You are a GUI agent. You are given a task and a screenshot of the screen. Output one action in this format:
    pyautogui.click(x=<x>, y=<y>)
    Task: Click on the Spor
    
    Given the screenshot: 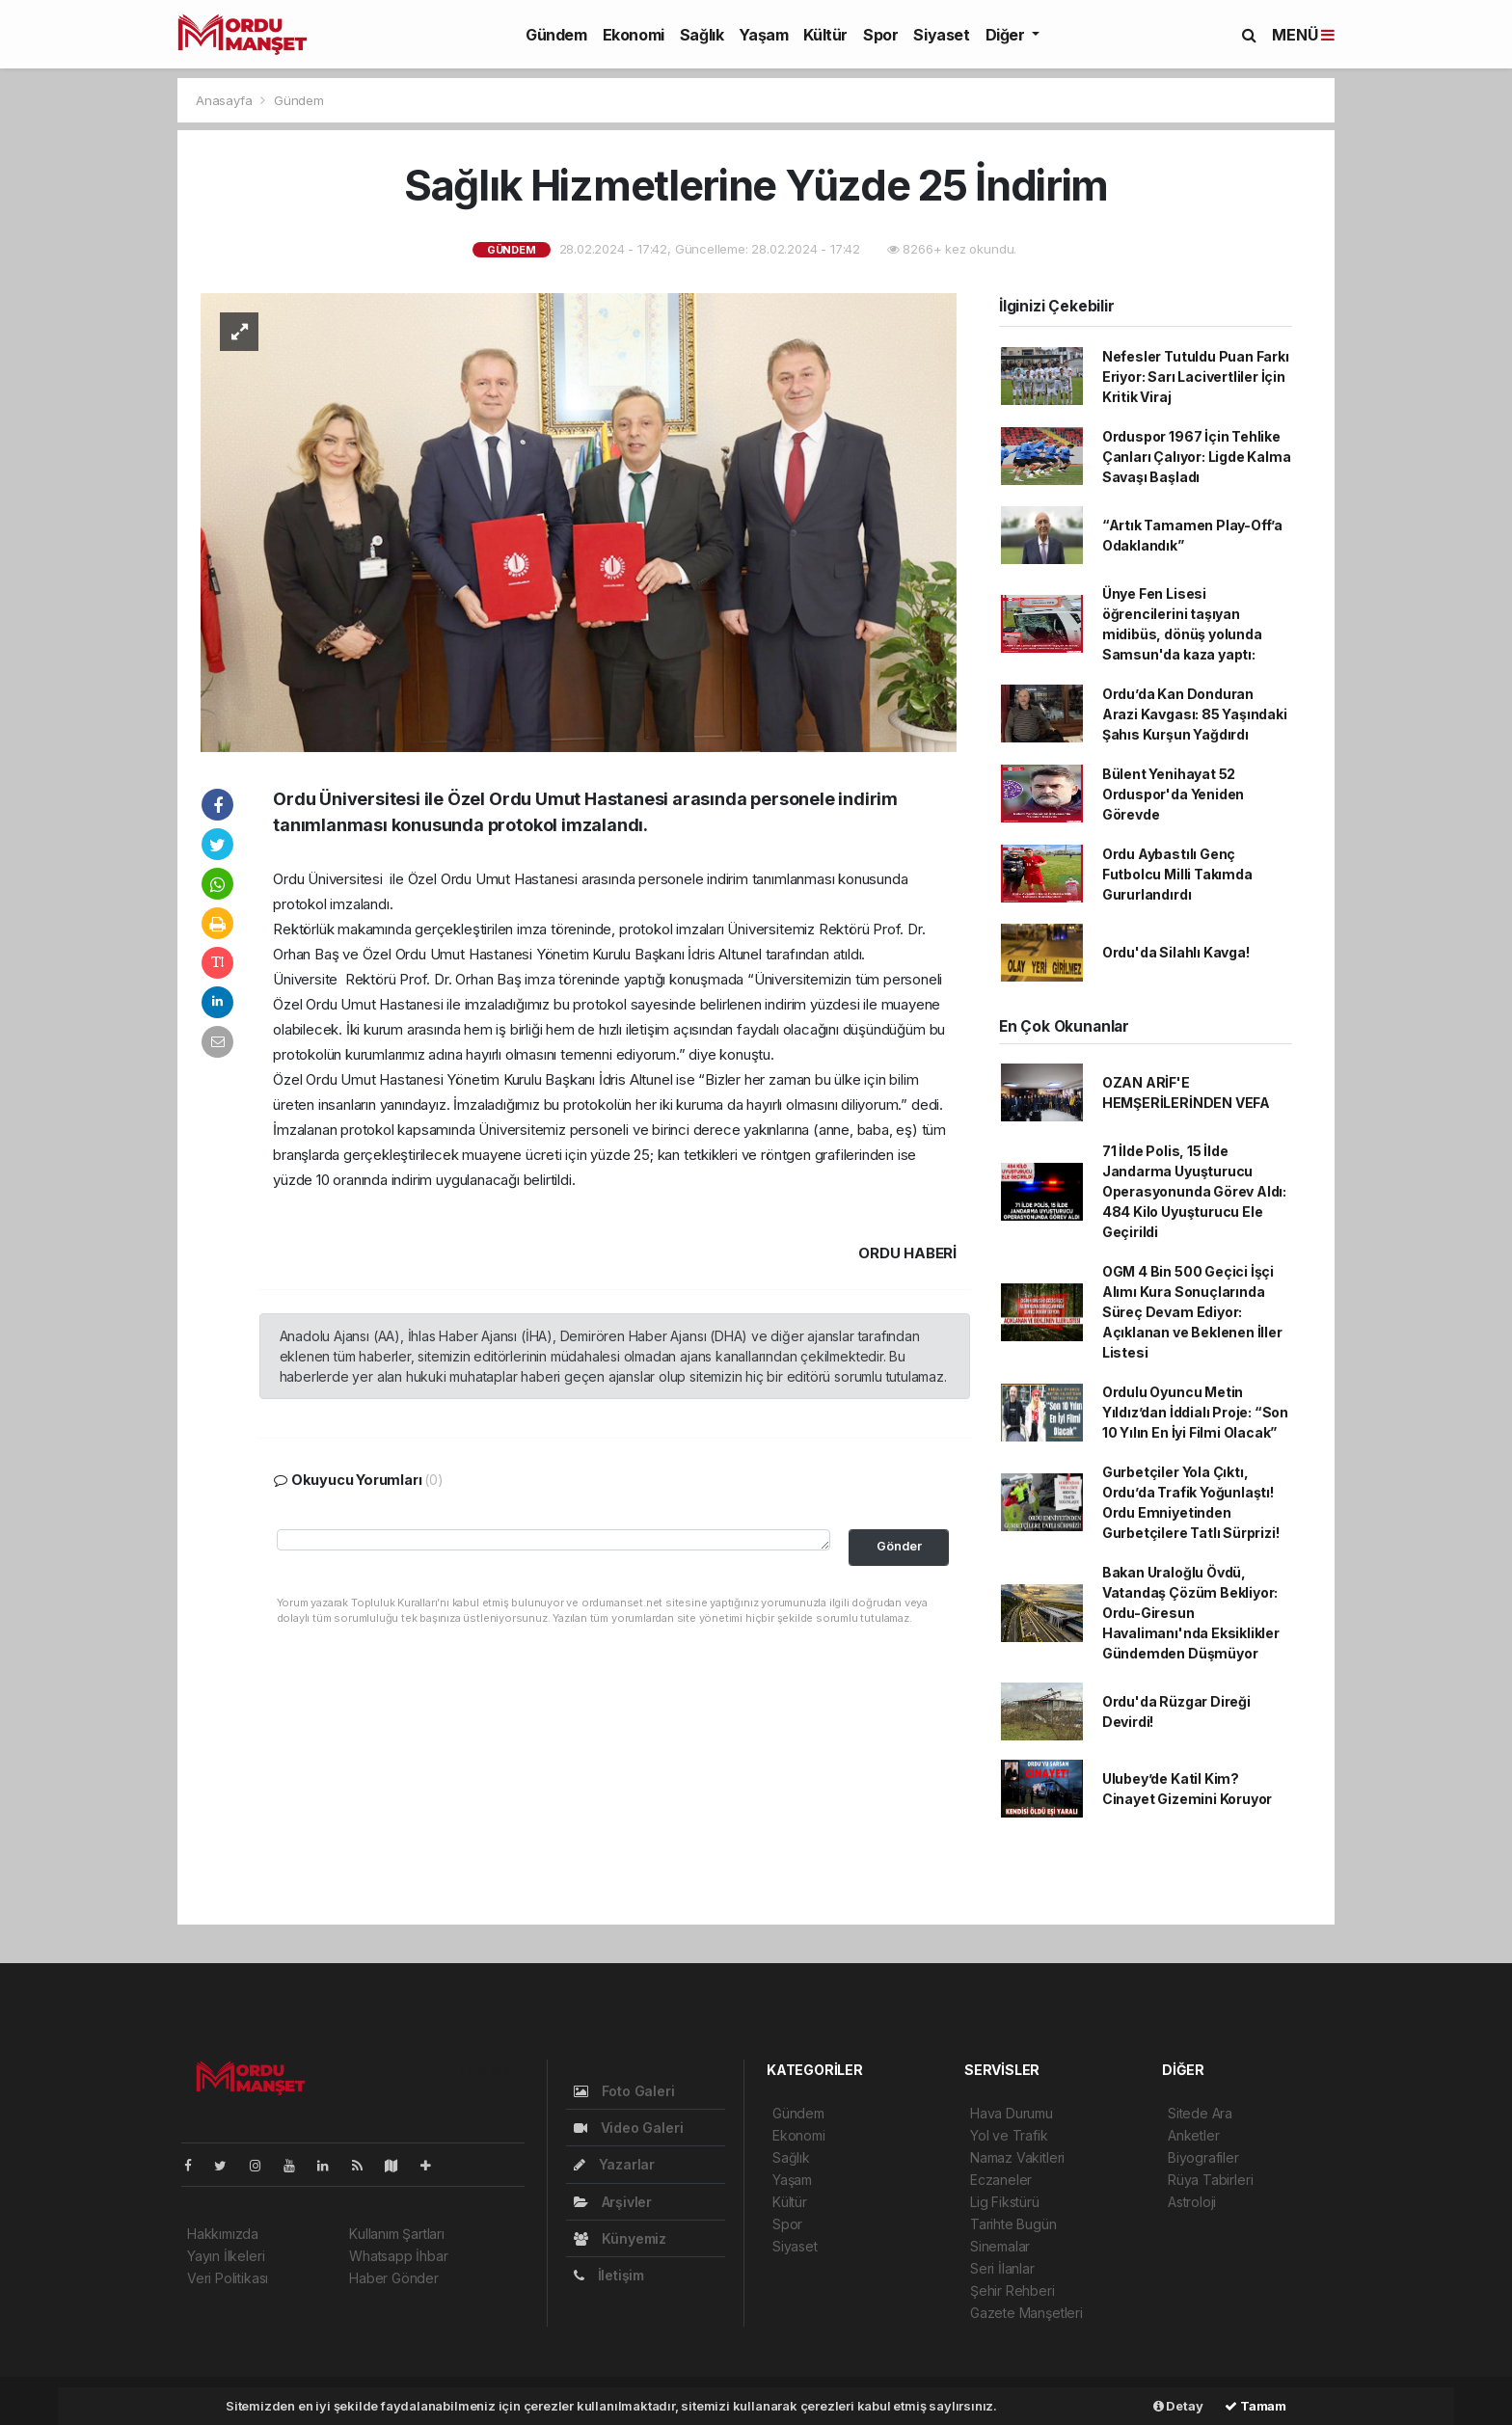 What is the action you would take?
    pyautogui.click(x=880, y=34)
    